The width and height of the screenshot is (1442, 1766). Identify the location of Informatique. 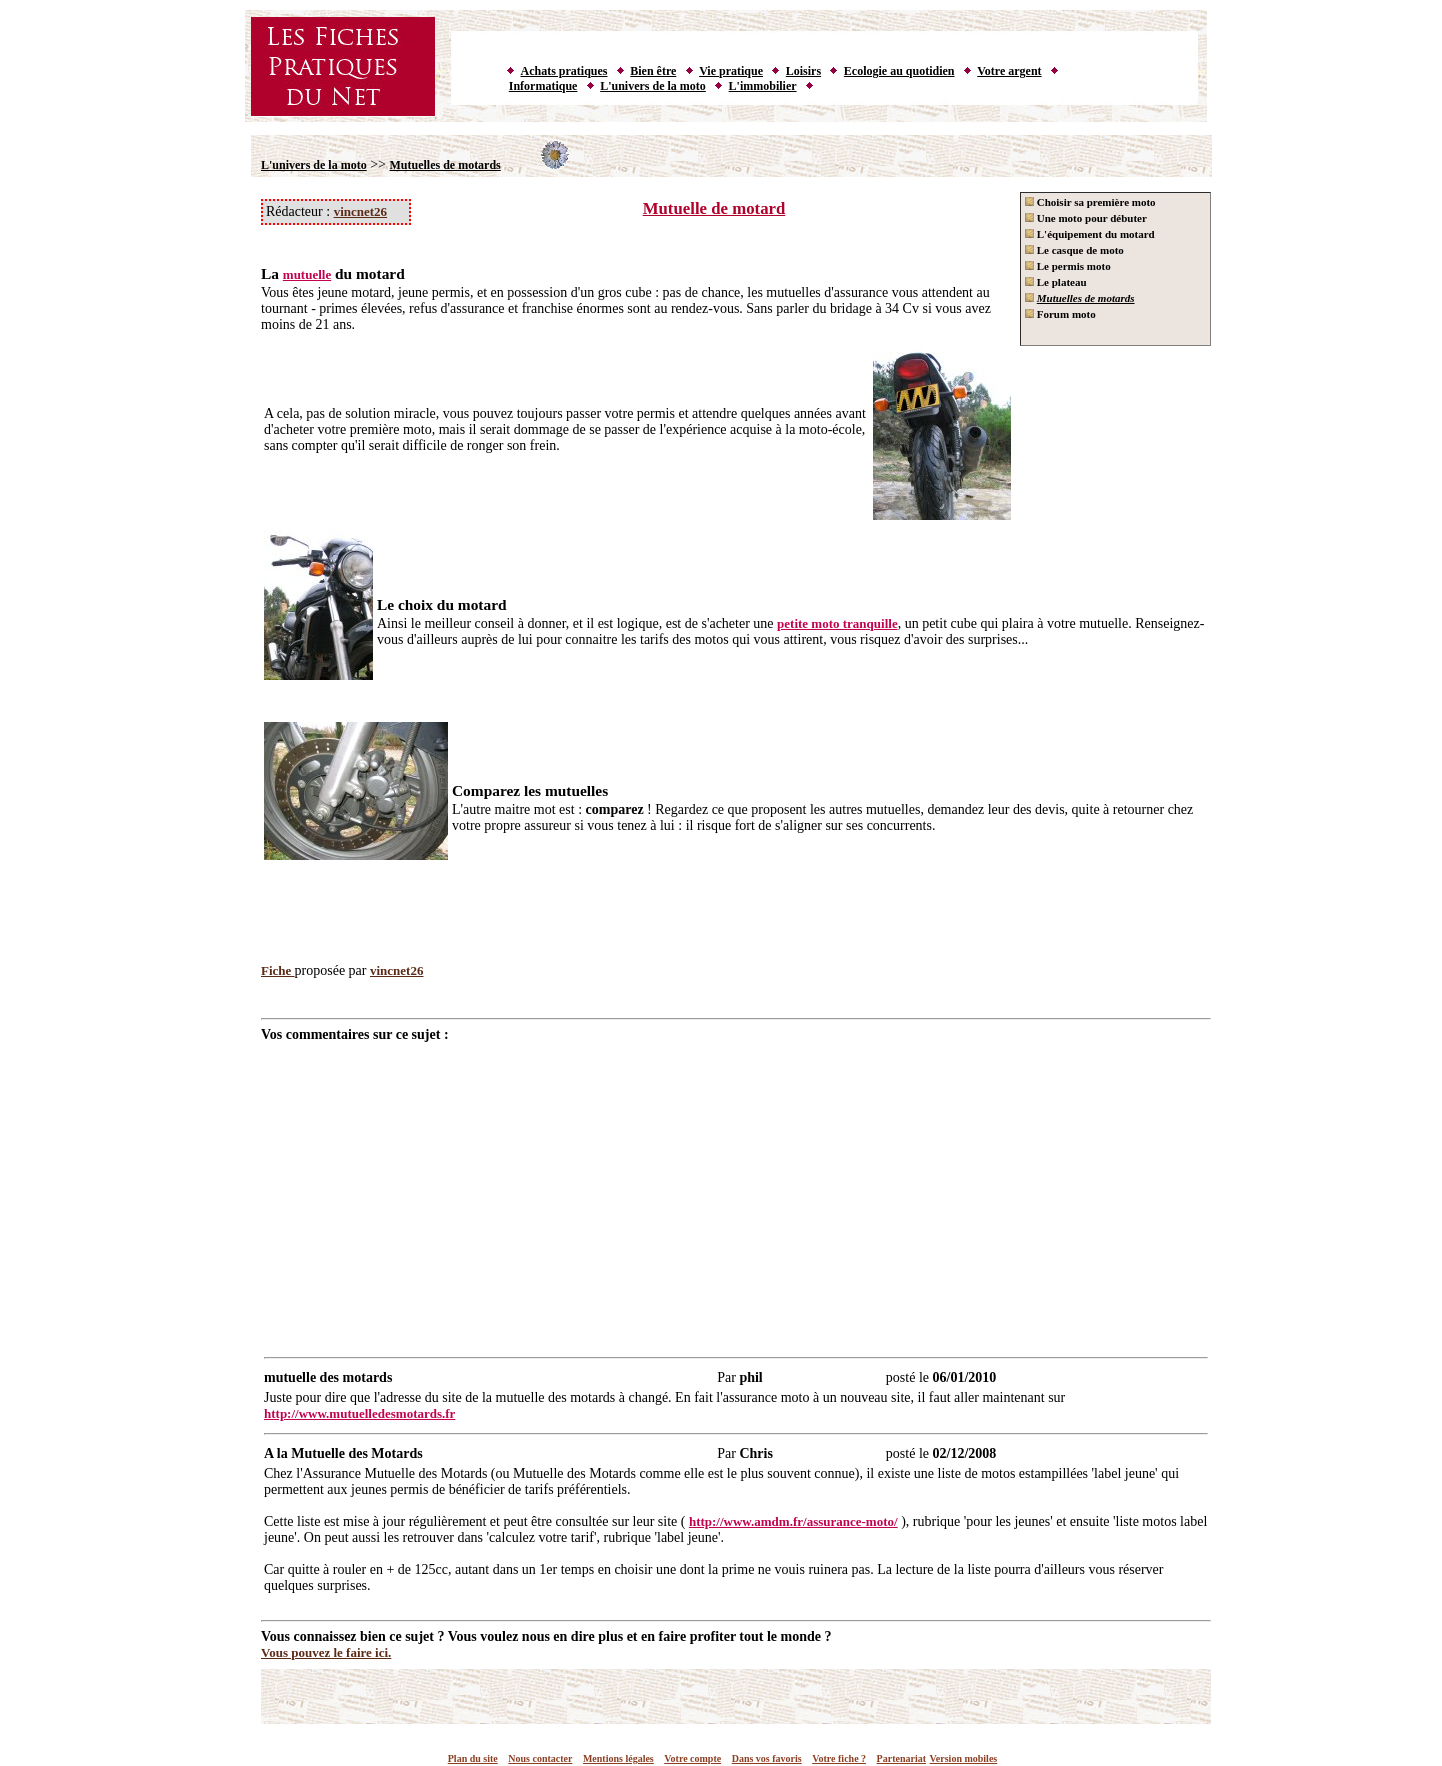
(543, 86).